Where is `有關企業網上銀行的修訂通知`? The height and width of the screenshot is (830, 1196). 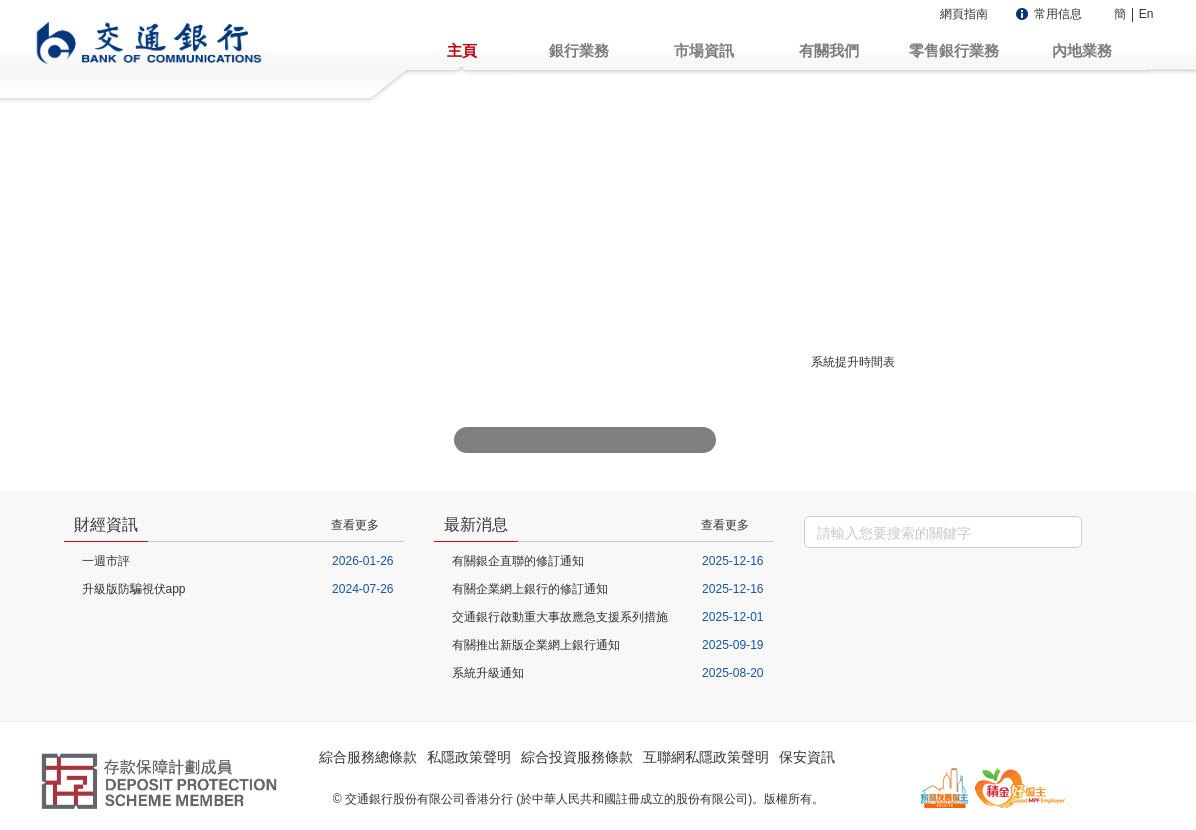 有關企業網上銀行的修訂通知 is located at coordinates (530, 589).